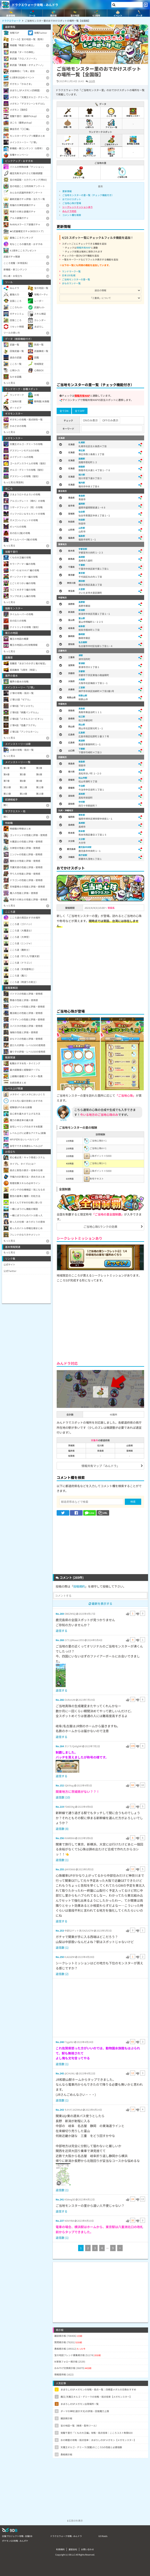 This screenshot has width=150, height=2576. Describe the element at coordinates (71, 283) in the screenshot. I see `まものランド一覧` at that location.